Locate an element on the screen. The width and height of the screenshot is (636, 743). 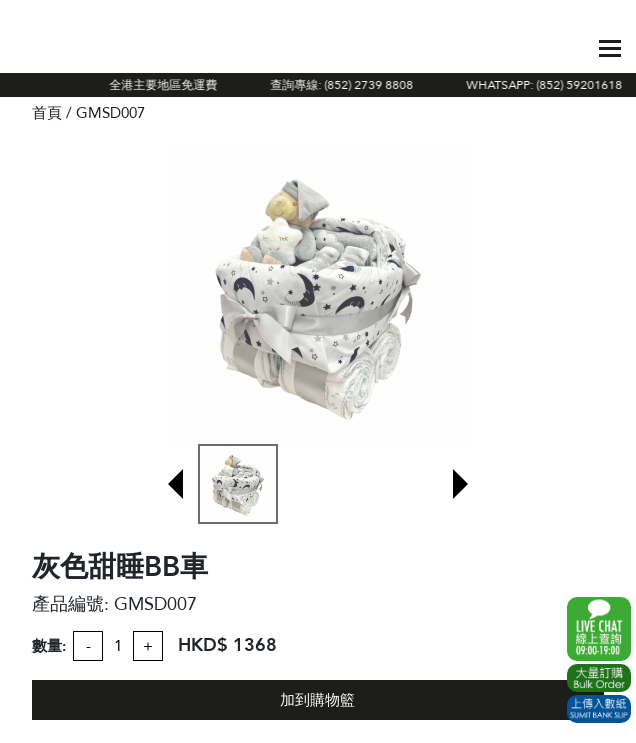
加到購物籃 is located at coordinates (317, 700).